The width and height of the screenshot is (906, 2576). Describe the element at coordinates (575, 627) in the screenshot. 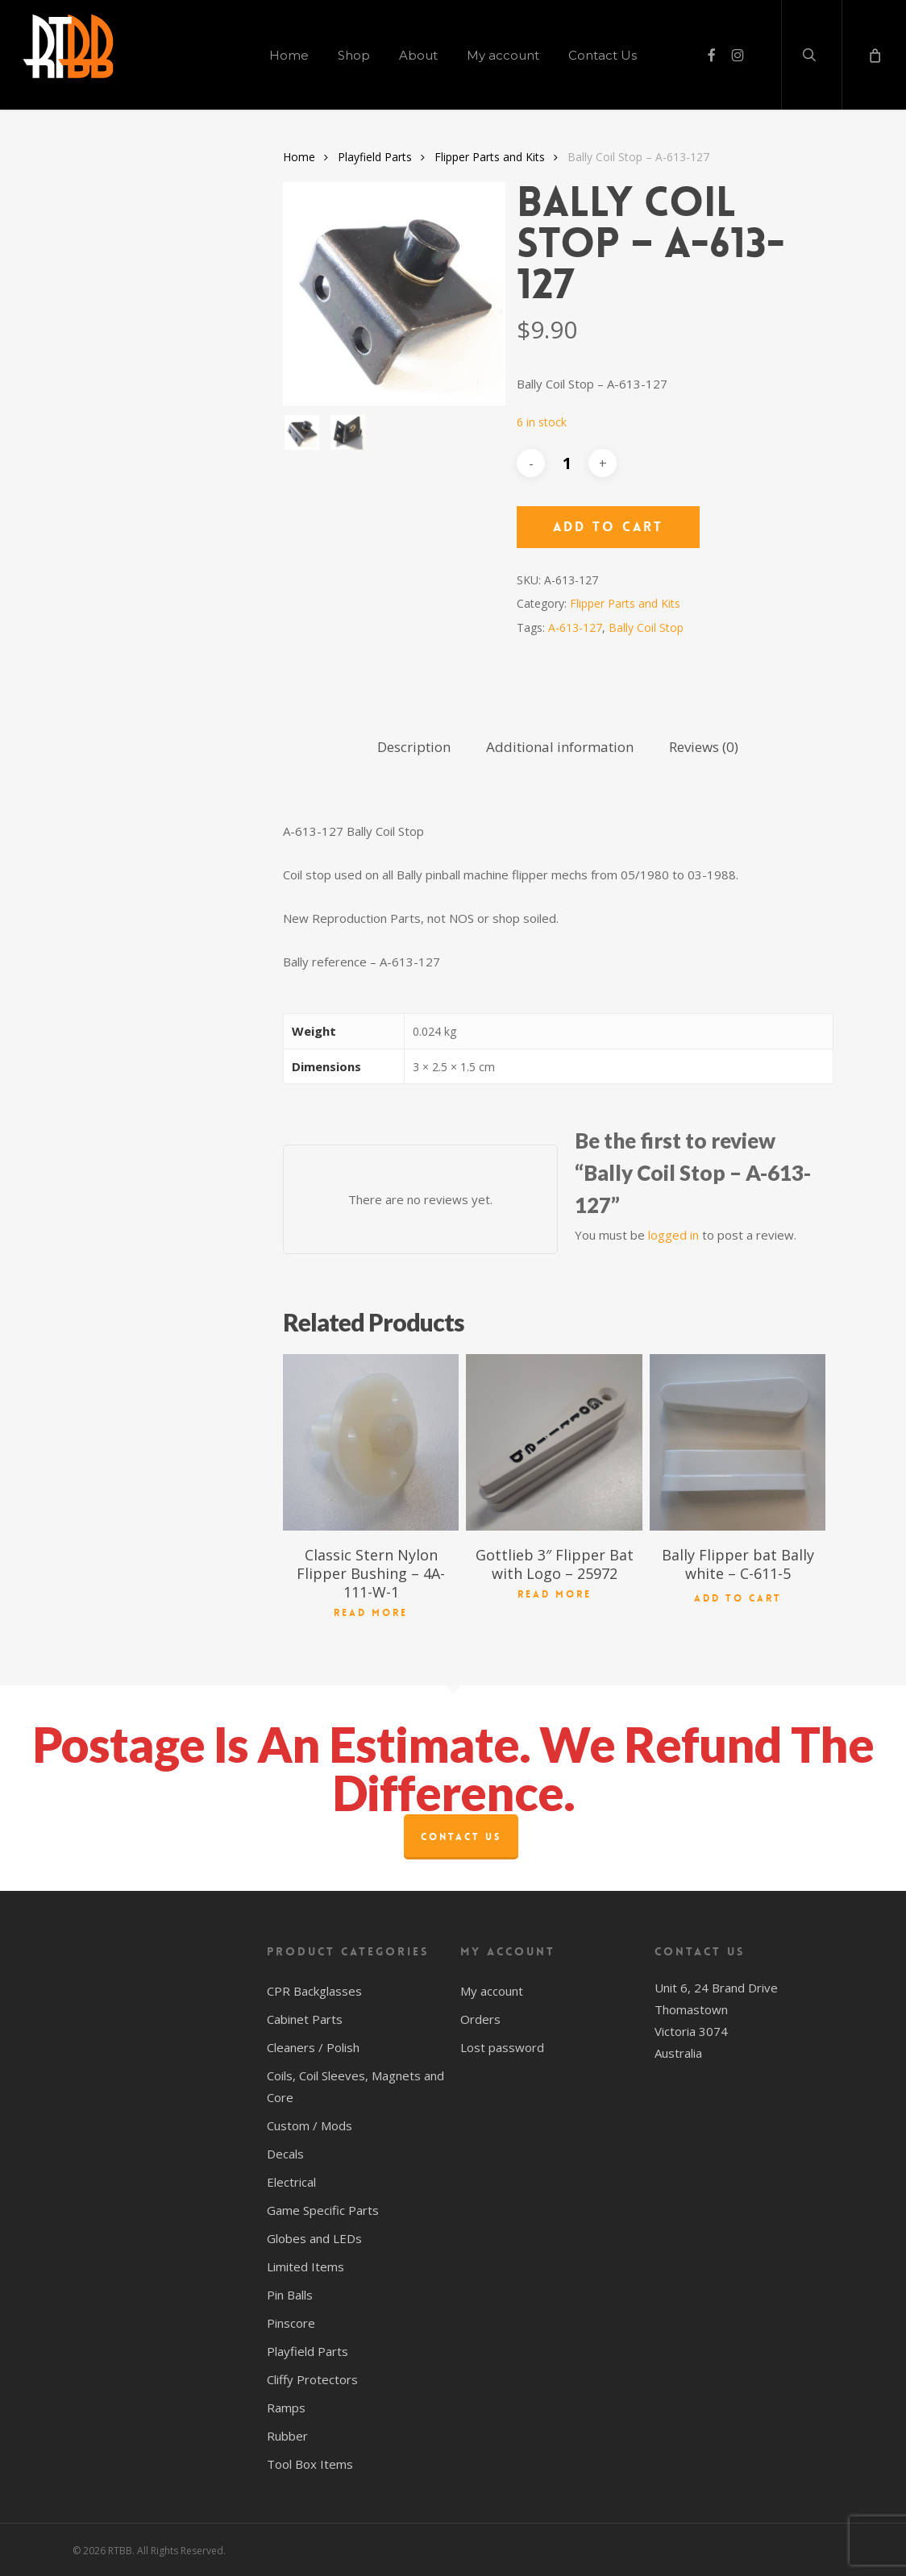

I see `A-613-127` at that location.